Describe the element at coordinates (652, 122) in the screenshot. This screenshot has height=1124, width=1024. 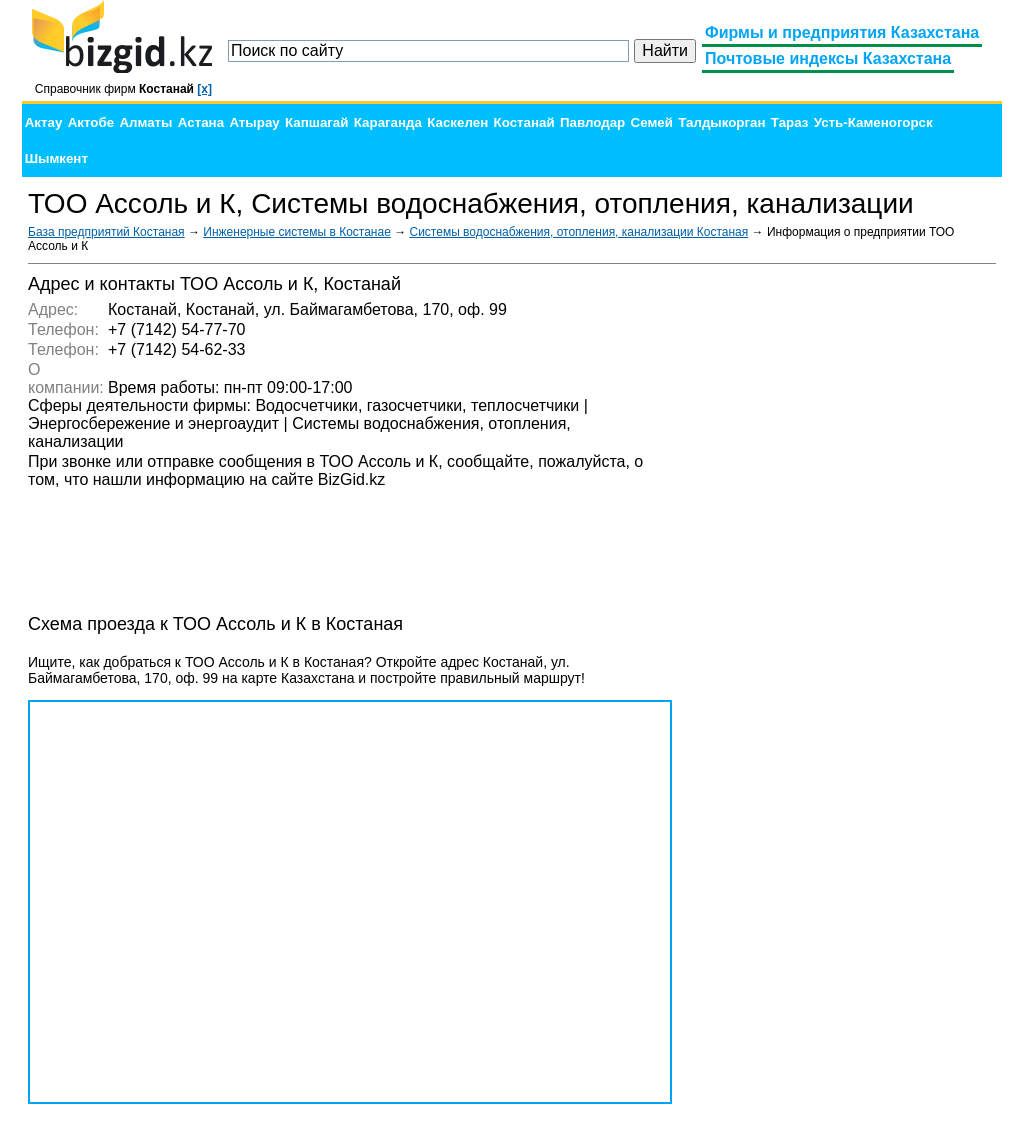
I see `Семей` at that location.